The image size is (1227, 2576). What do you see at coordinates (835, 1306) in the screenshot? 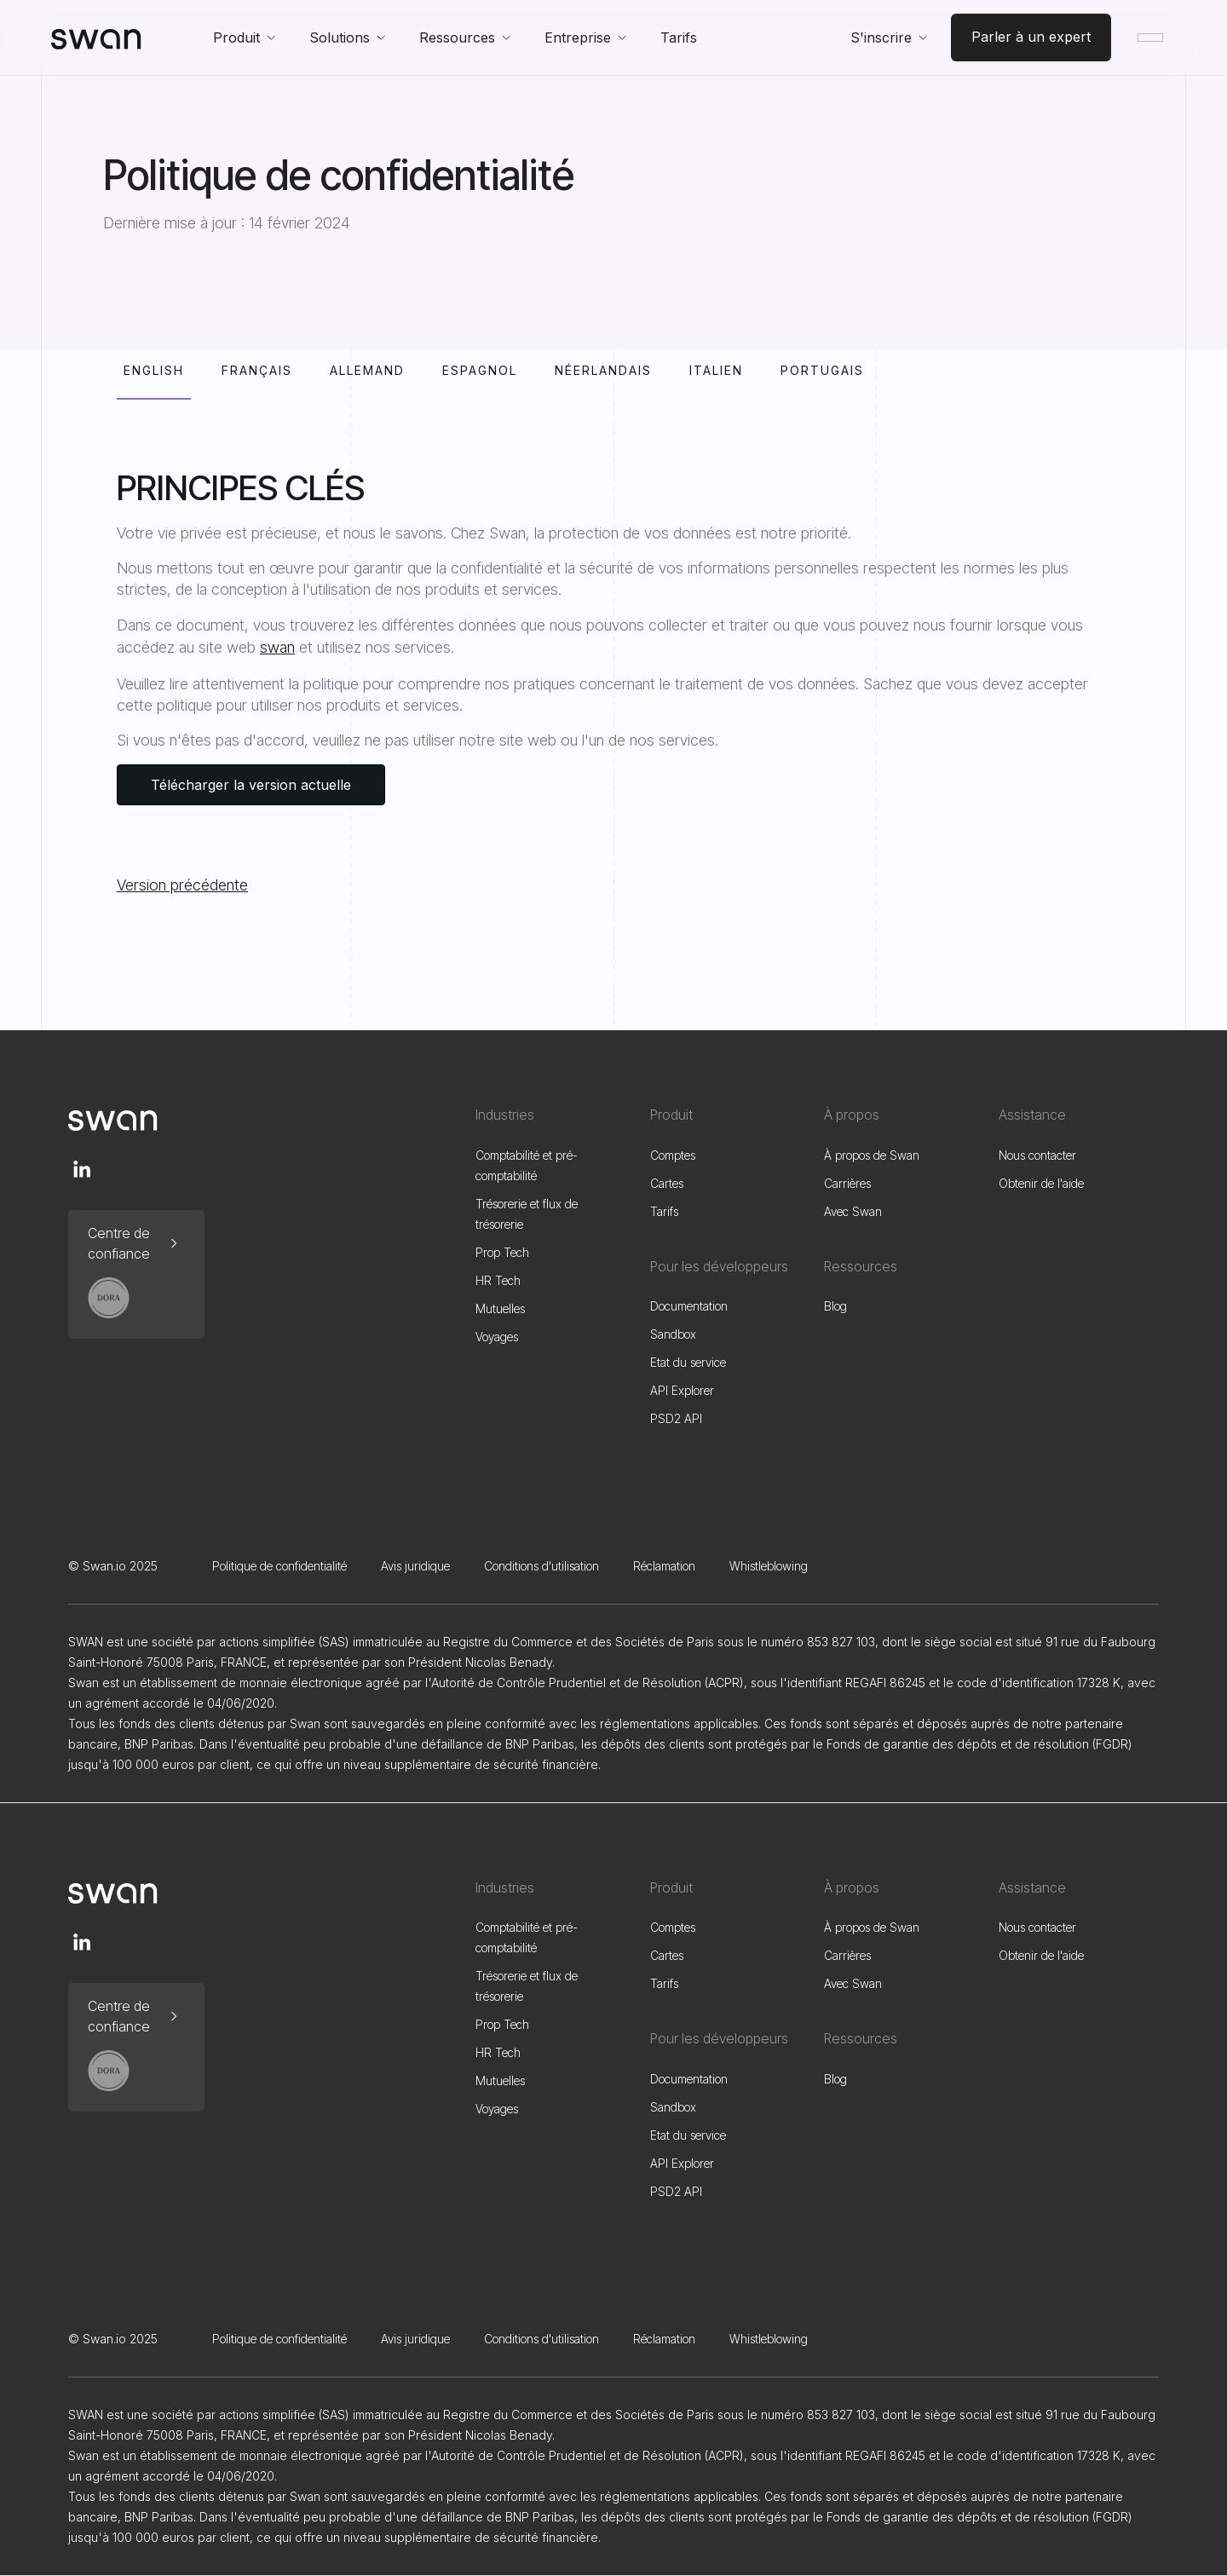
I see `Blog` at bounding box center [835, 1306].